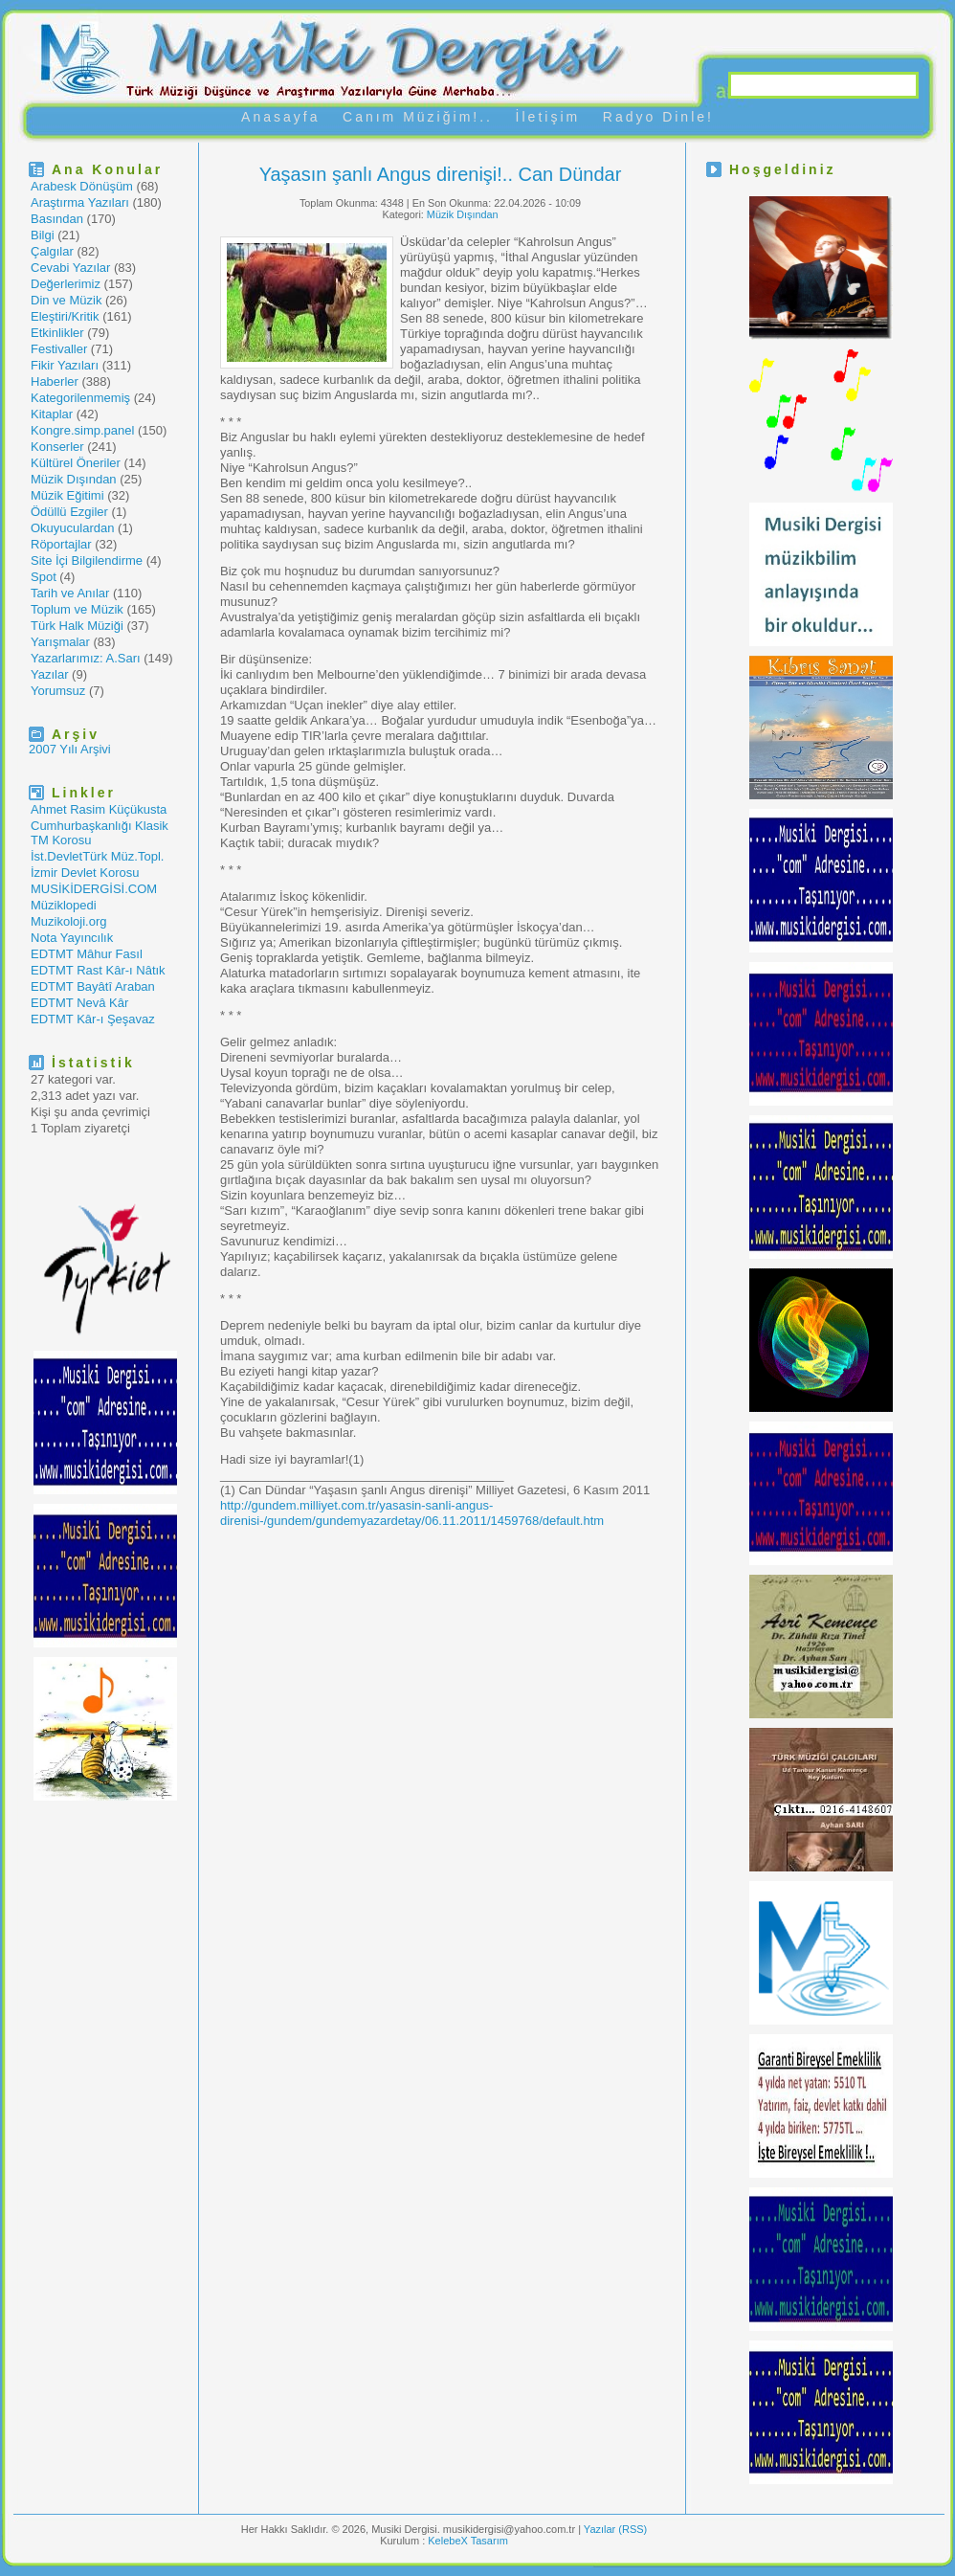  I want to click on Radyo Dinle!, so click(658, 116).